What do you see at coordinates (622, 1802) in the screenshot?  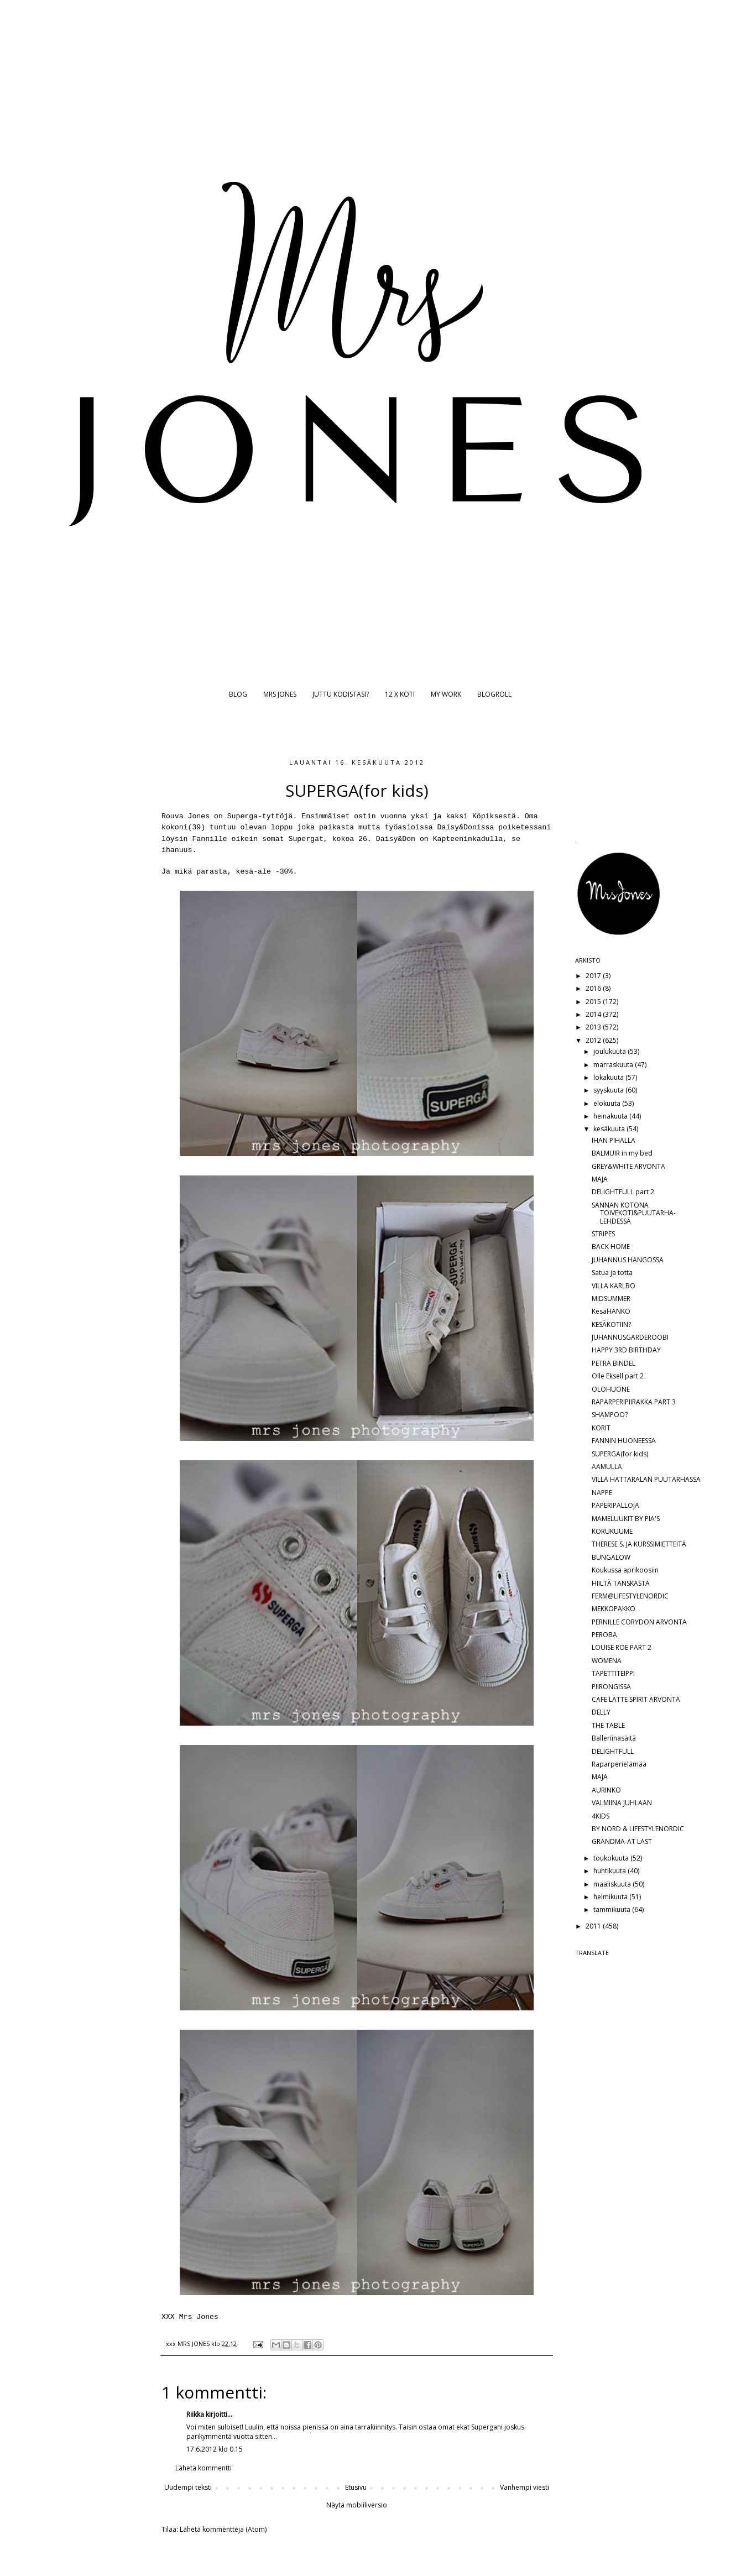 I see `VALMIINA JUHLAAN` at bounding box center [622, 1802].